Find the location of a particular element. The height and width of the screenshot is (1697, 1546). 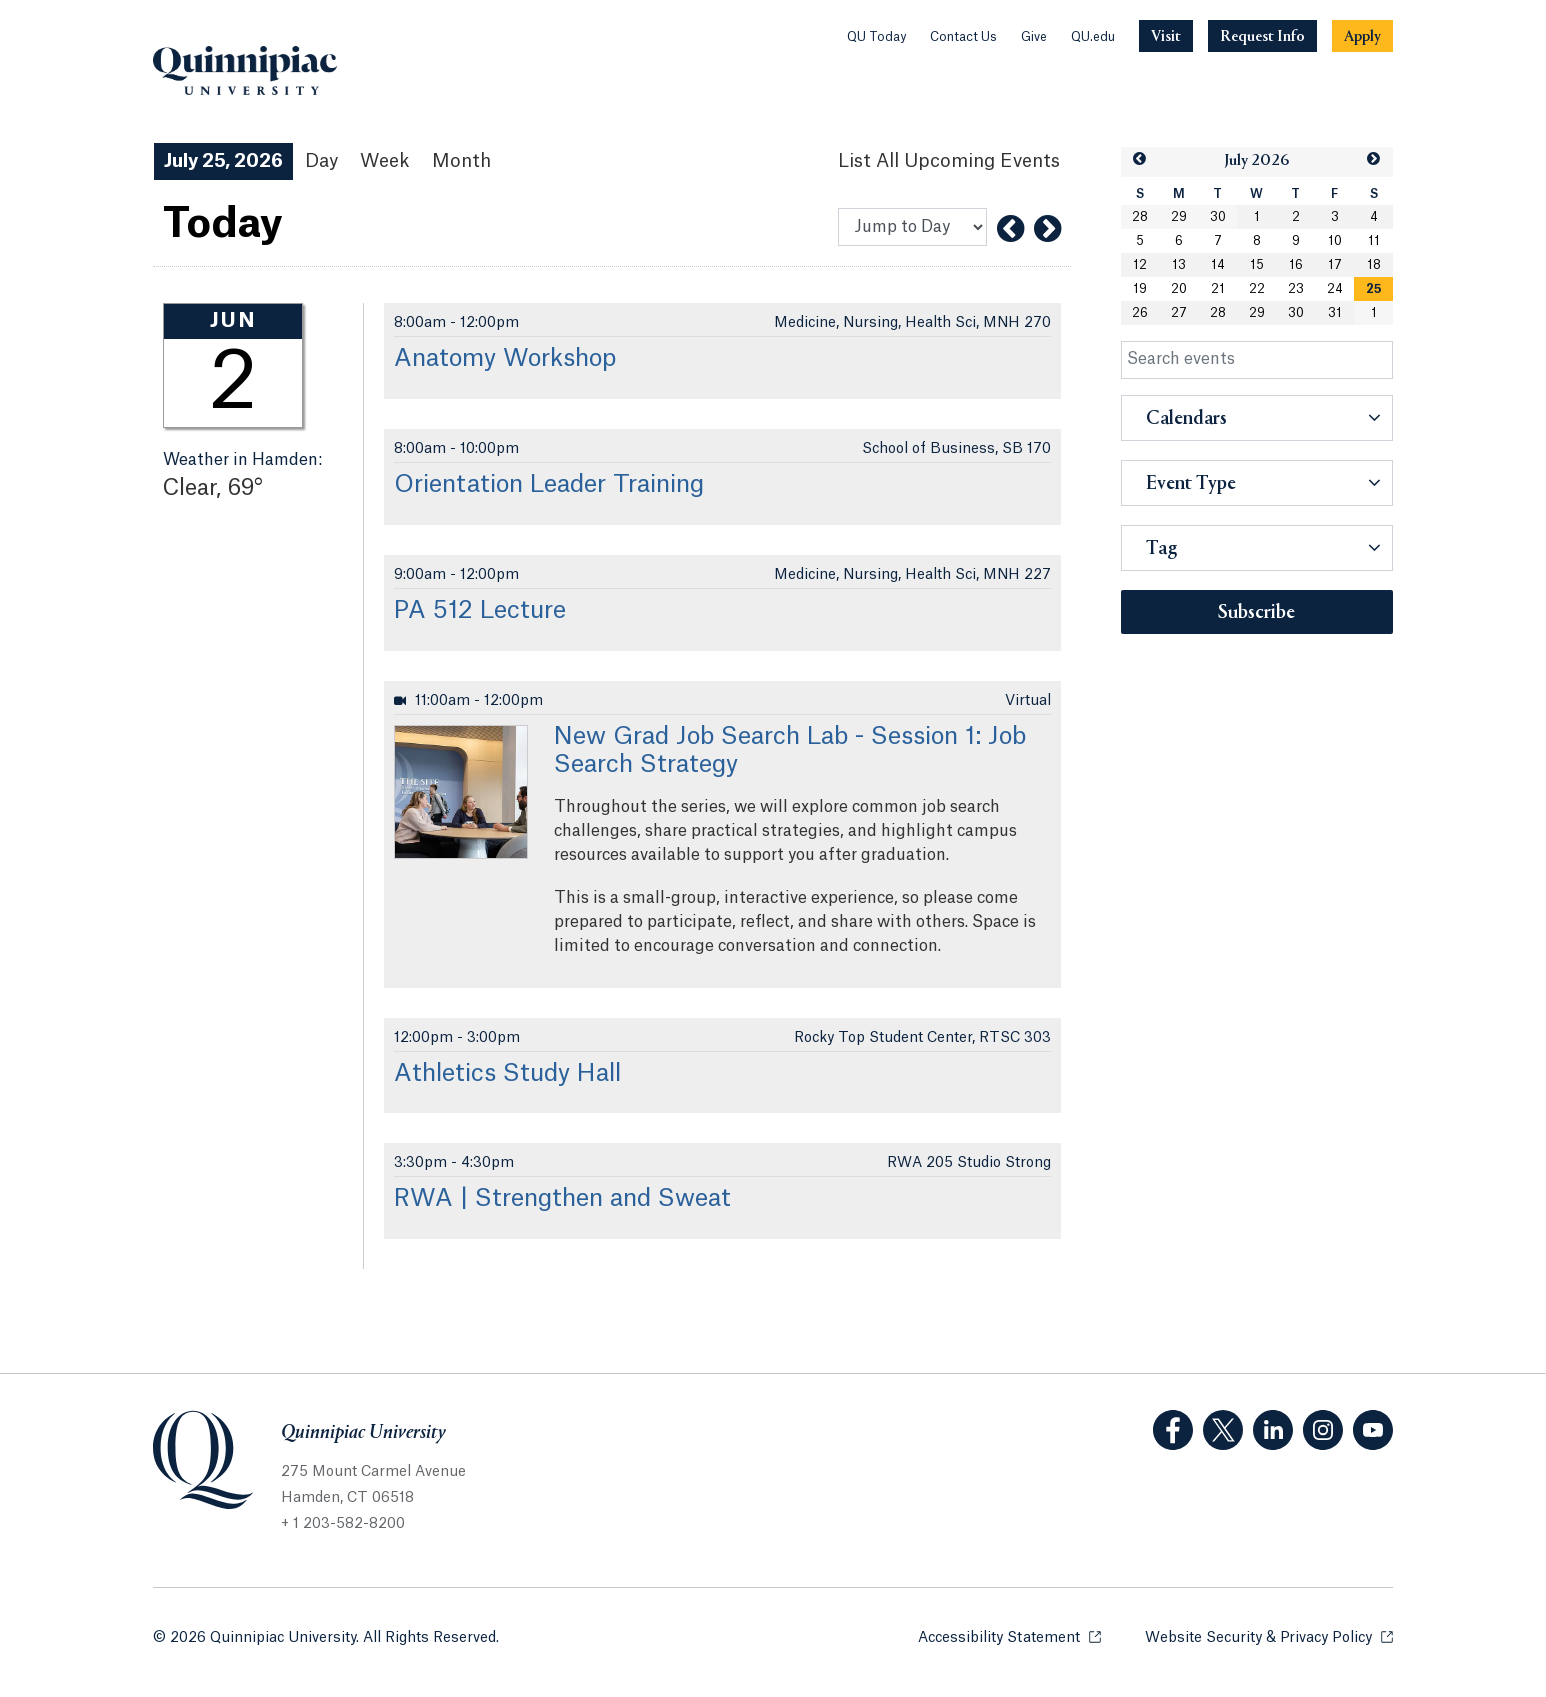

24 is located at coordinates (1335, 289).